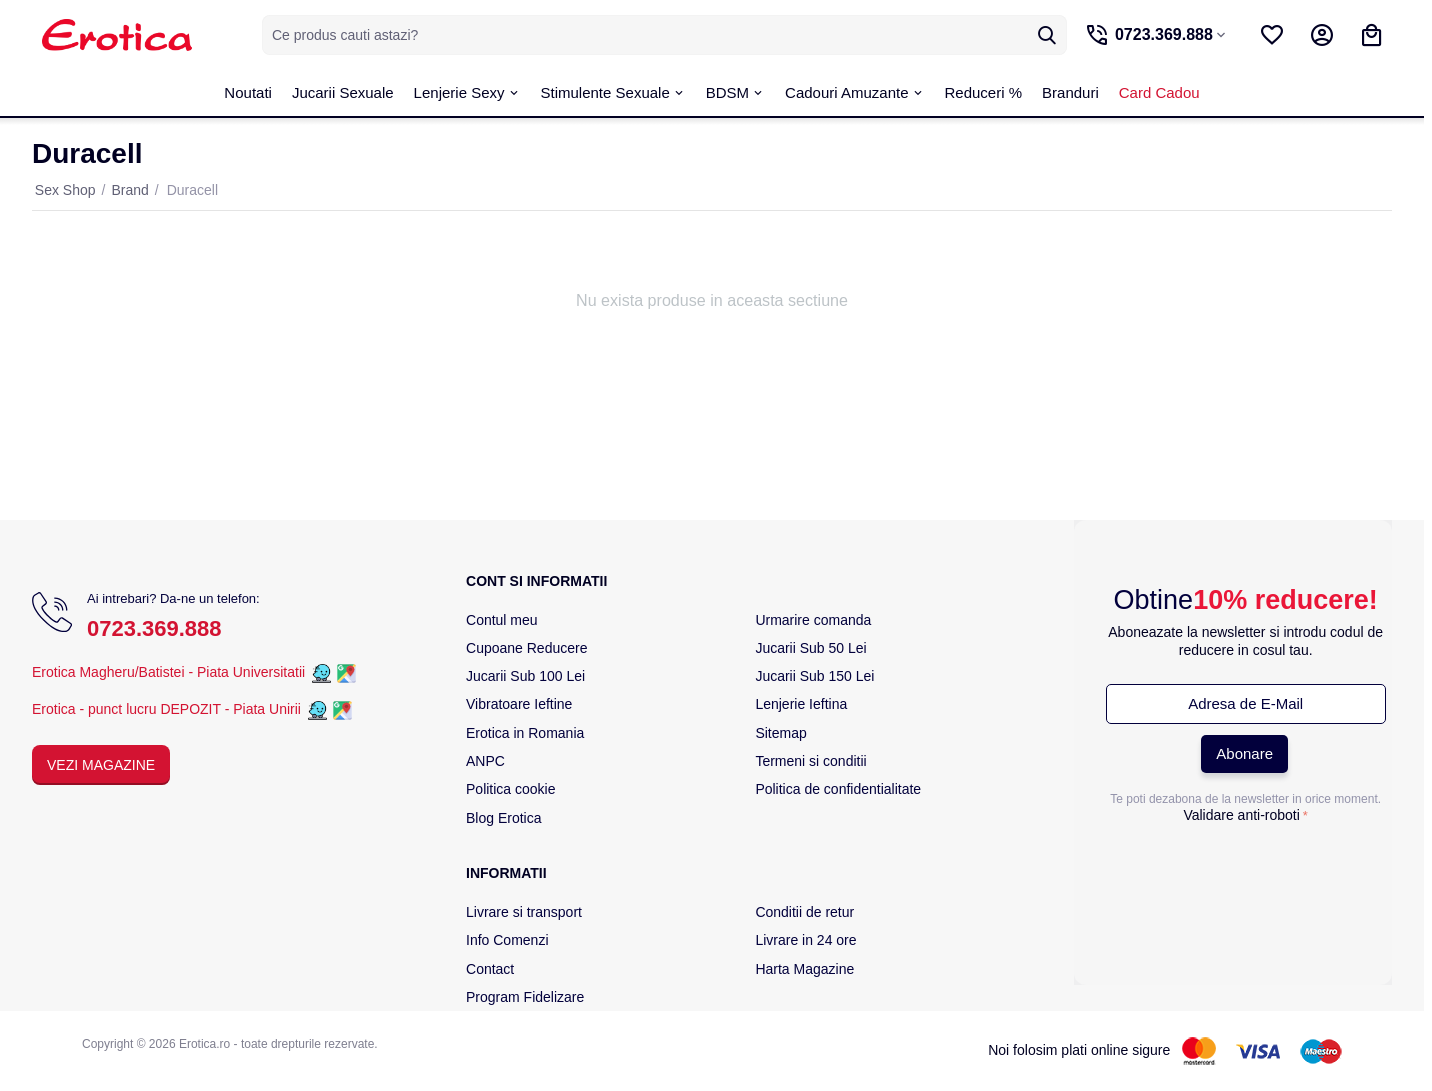 The width and height of the screenshot is (1432, 1091). What do you see at coordinates (804, 912) in the screenshot?
I see `Conditii de retur` at bounding box center [804, 912].